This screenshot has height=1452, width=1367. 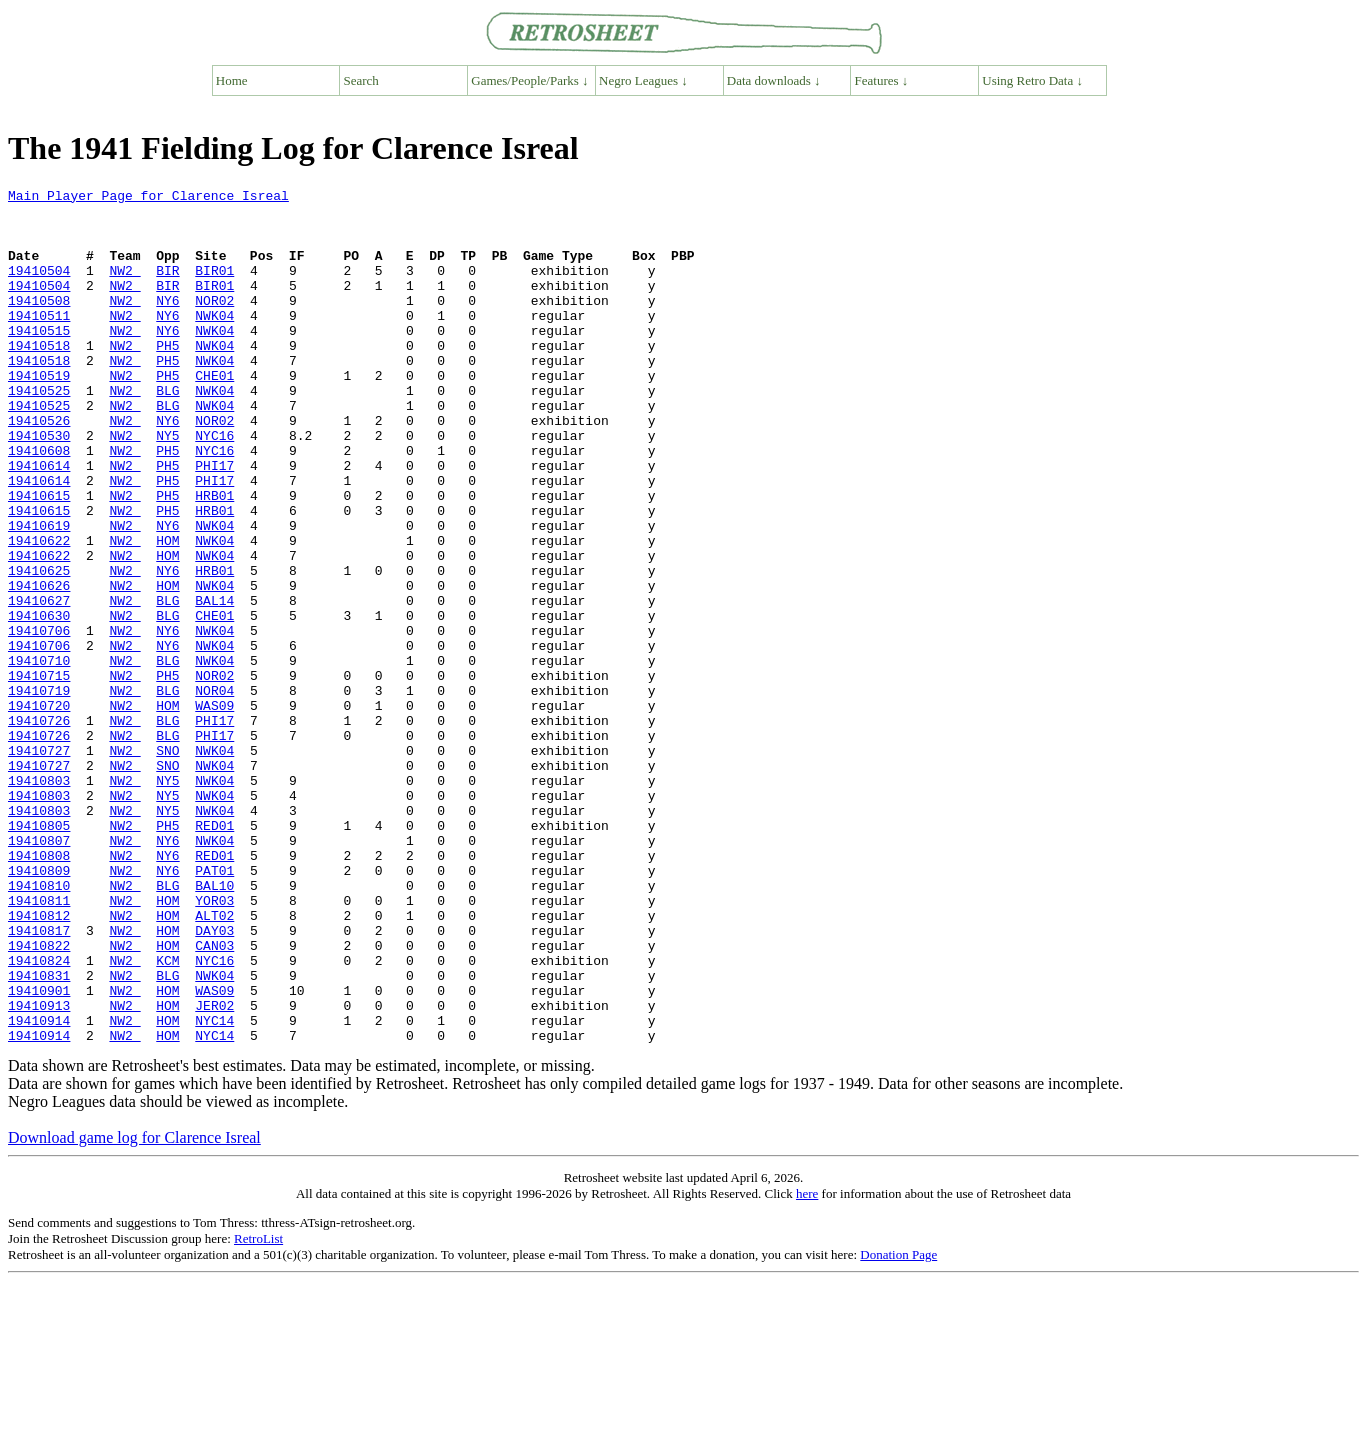 What do you see at coordinates (39, 828) in the screenshot?
I see `19410726` at bounding box center [39, 828].